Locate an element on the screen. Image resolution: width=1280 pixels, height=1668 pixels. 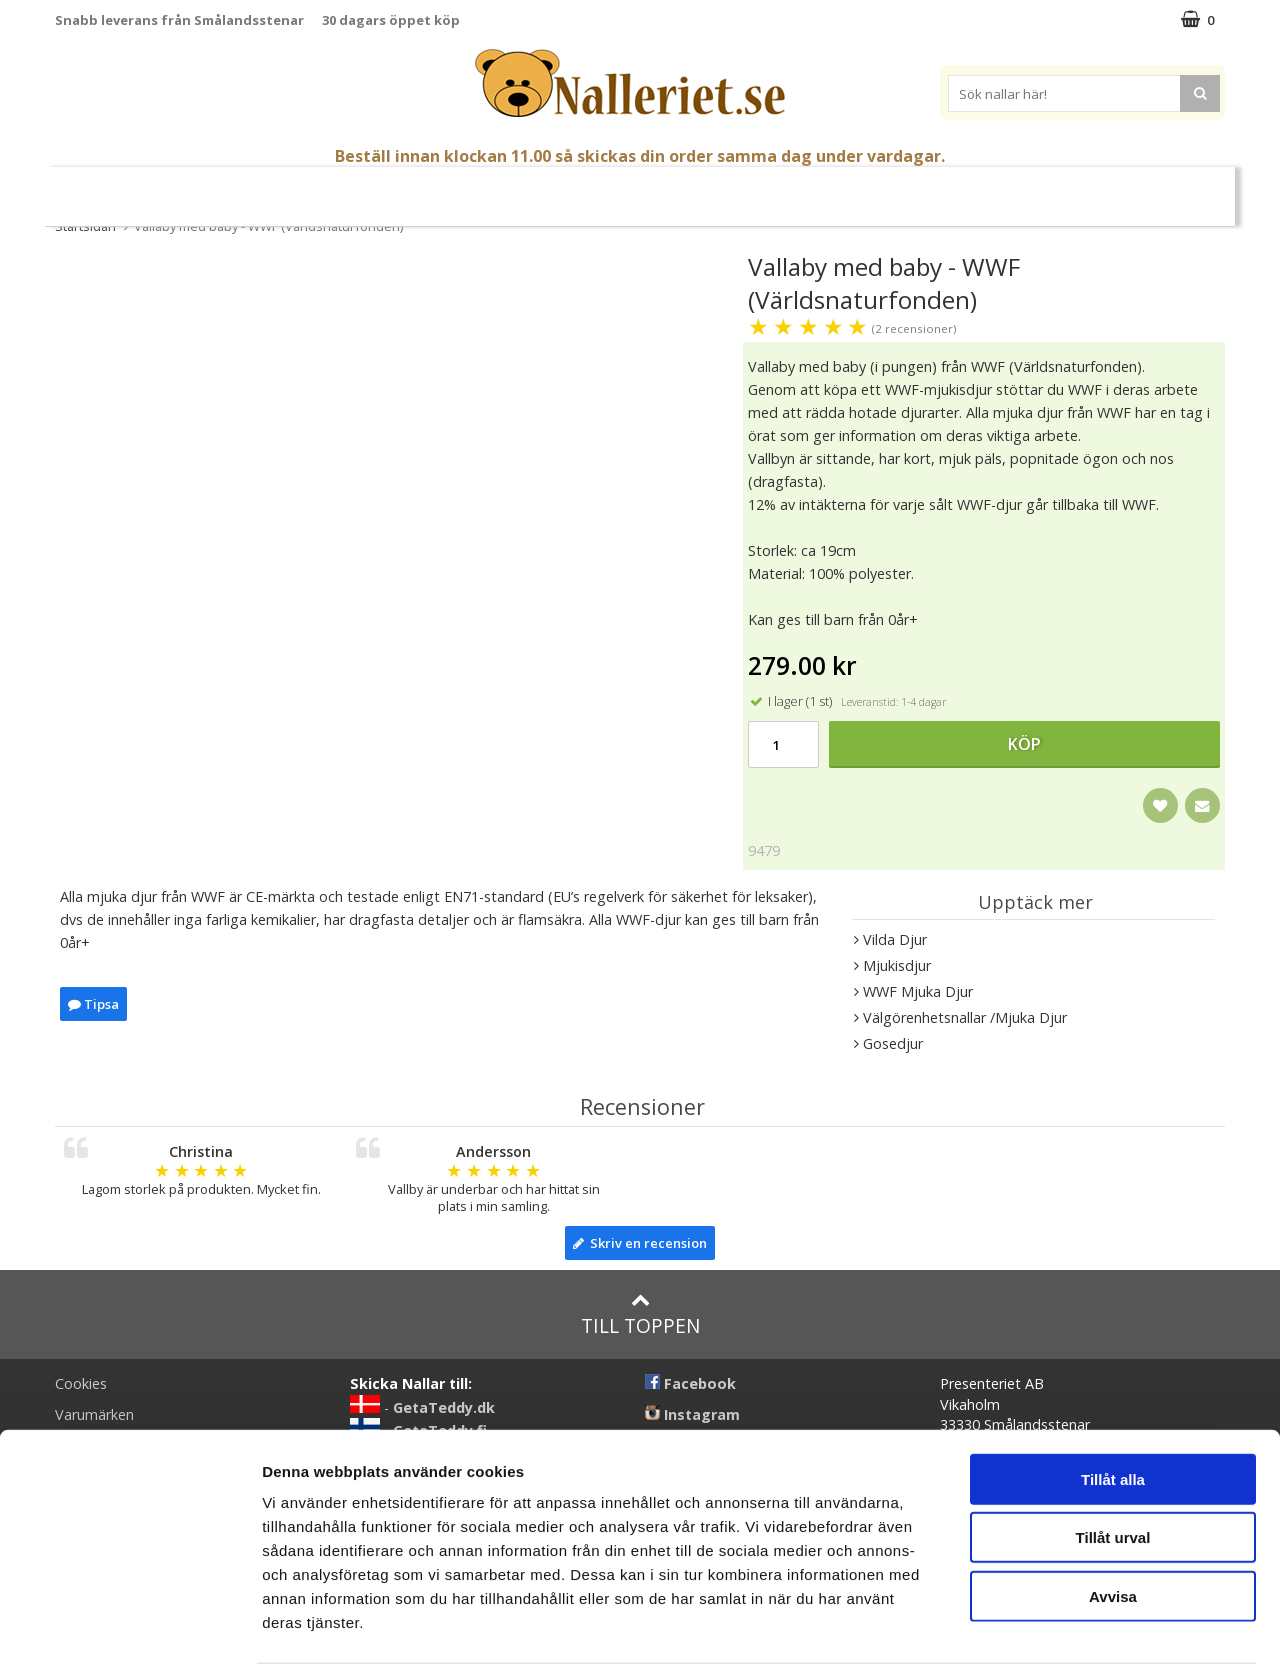
Tipsa is located at coordinates (93, 1004).